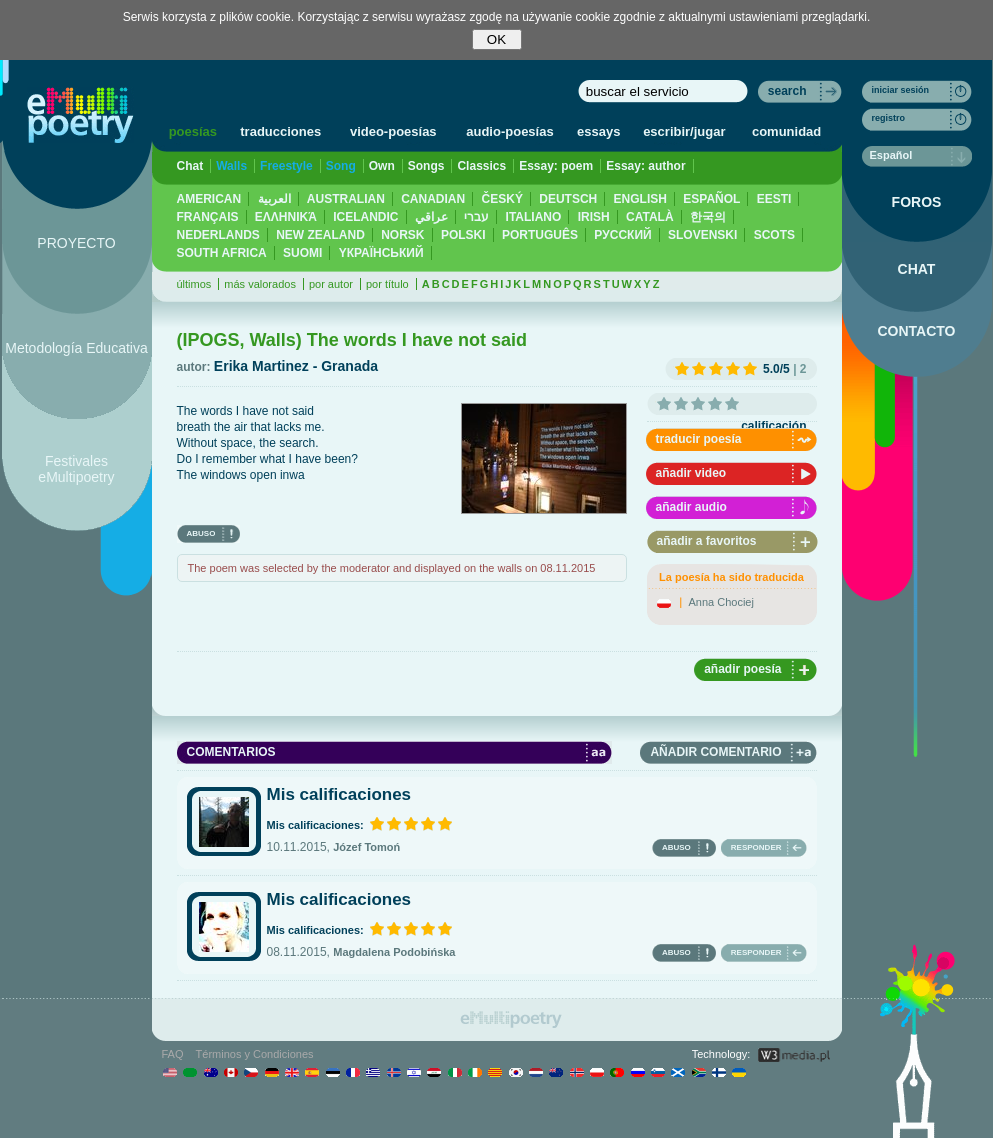 Image resolution: width=993 pixels, height=1138 pixels. Describe the element at coordinates (194, 284) in the screenshot. I see `últimos` at that location.